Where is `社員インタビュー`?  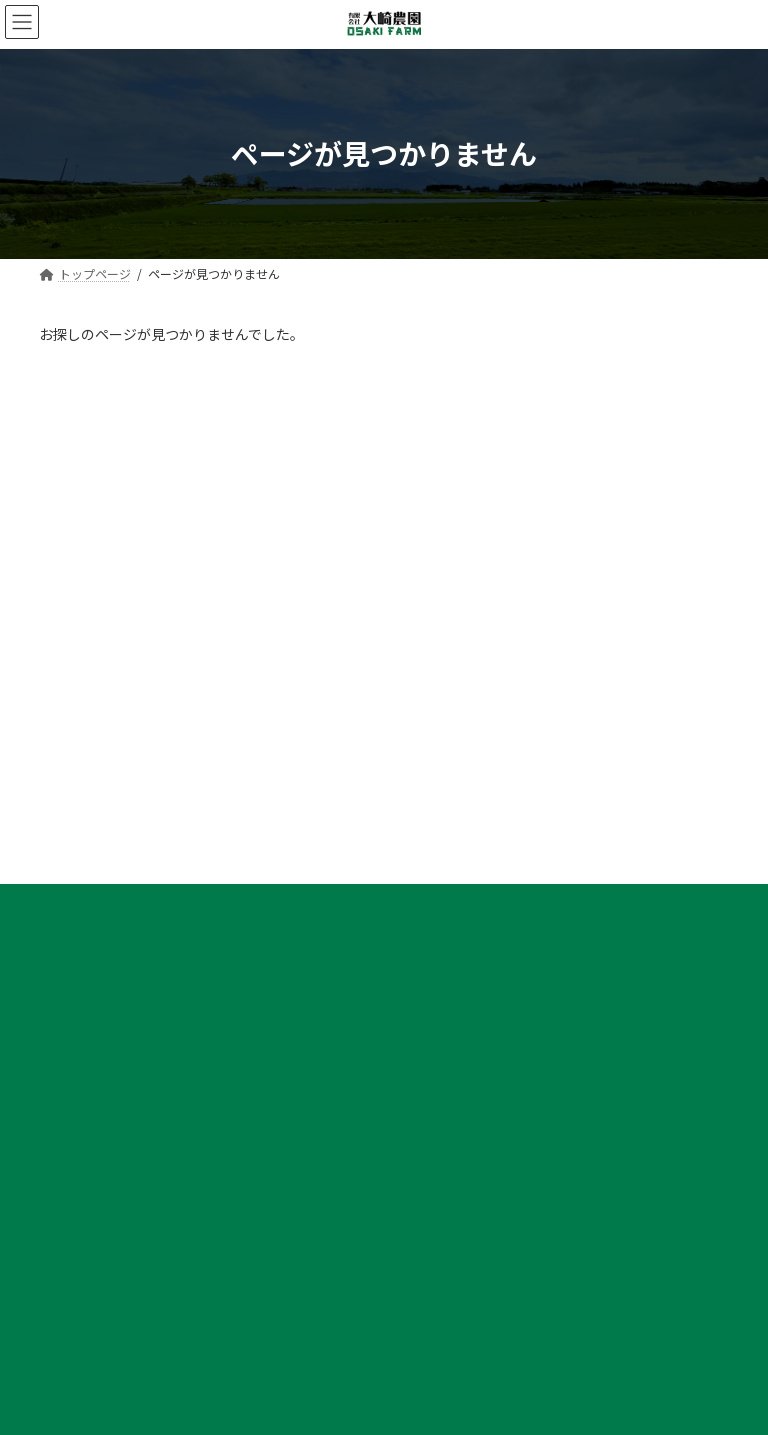
社員インタビュー is located at coordinates (111, 1287).